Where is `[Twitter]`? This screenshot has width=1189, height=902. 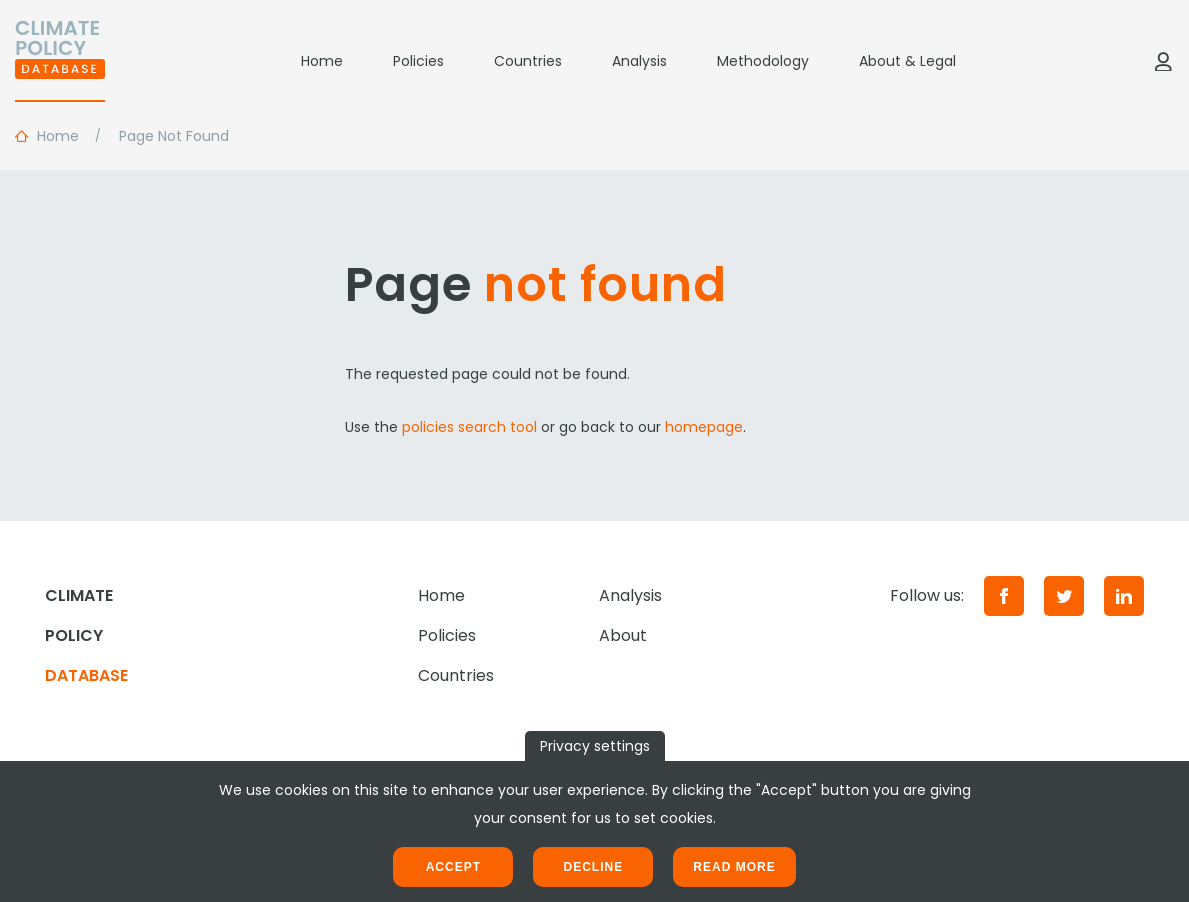 [Twitter] is located at coordinates (1064, 596).